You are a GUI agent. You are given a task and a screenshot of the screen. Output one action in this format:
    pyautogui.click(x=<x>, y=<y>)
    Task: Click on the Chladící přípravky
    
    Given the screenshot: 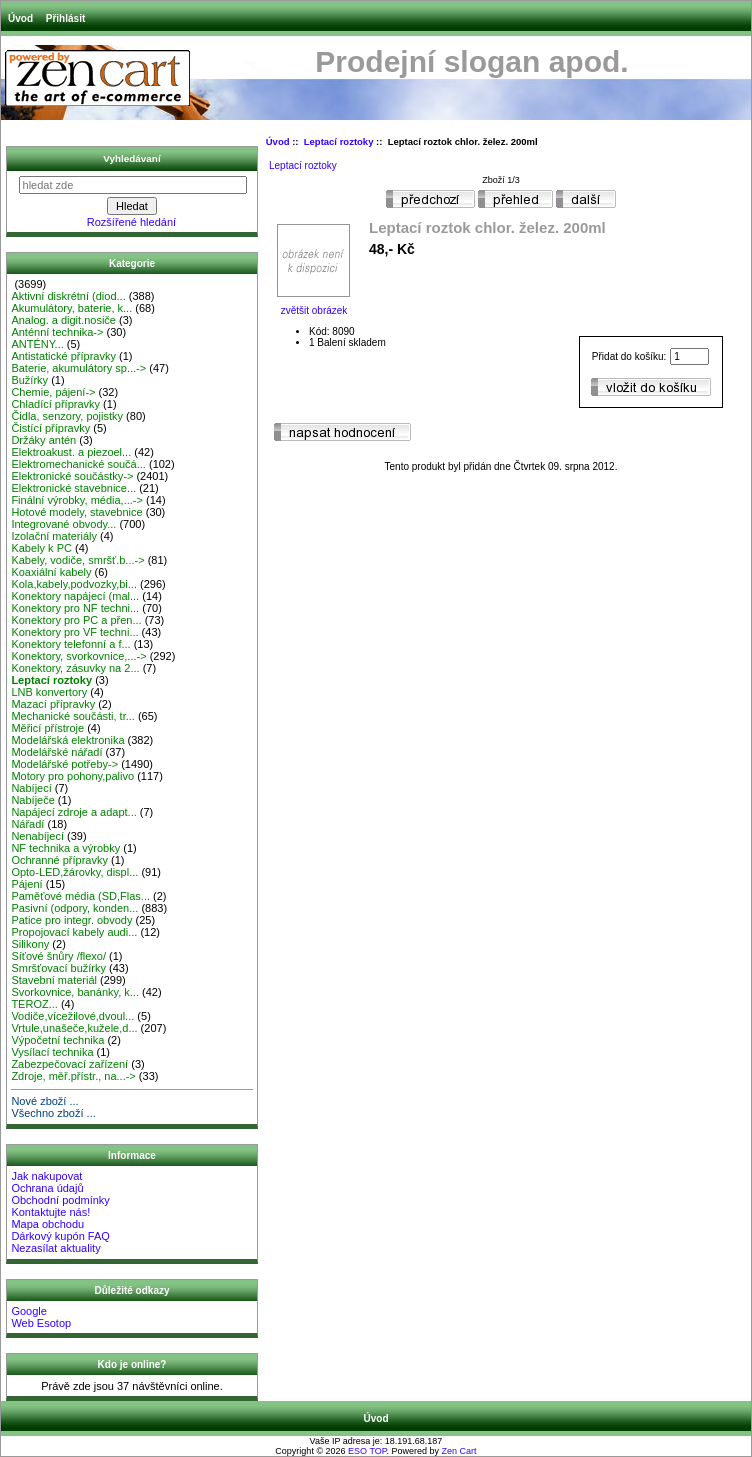 What is the action you would take?
    pyautogui.click(x=55, y=404)
    